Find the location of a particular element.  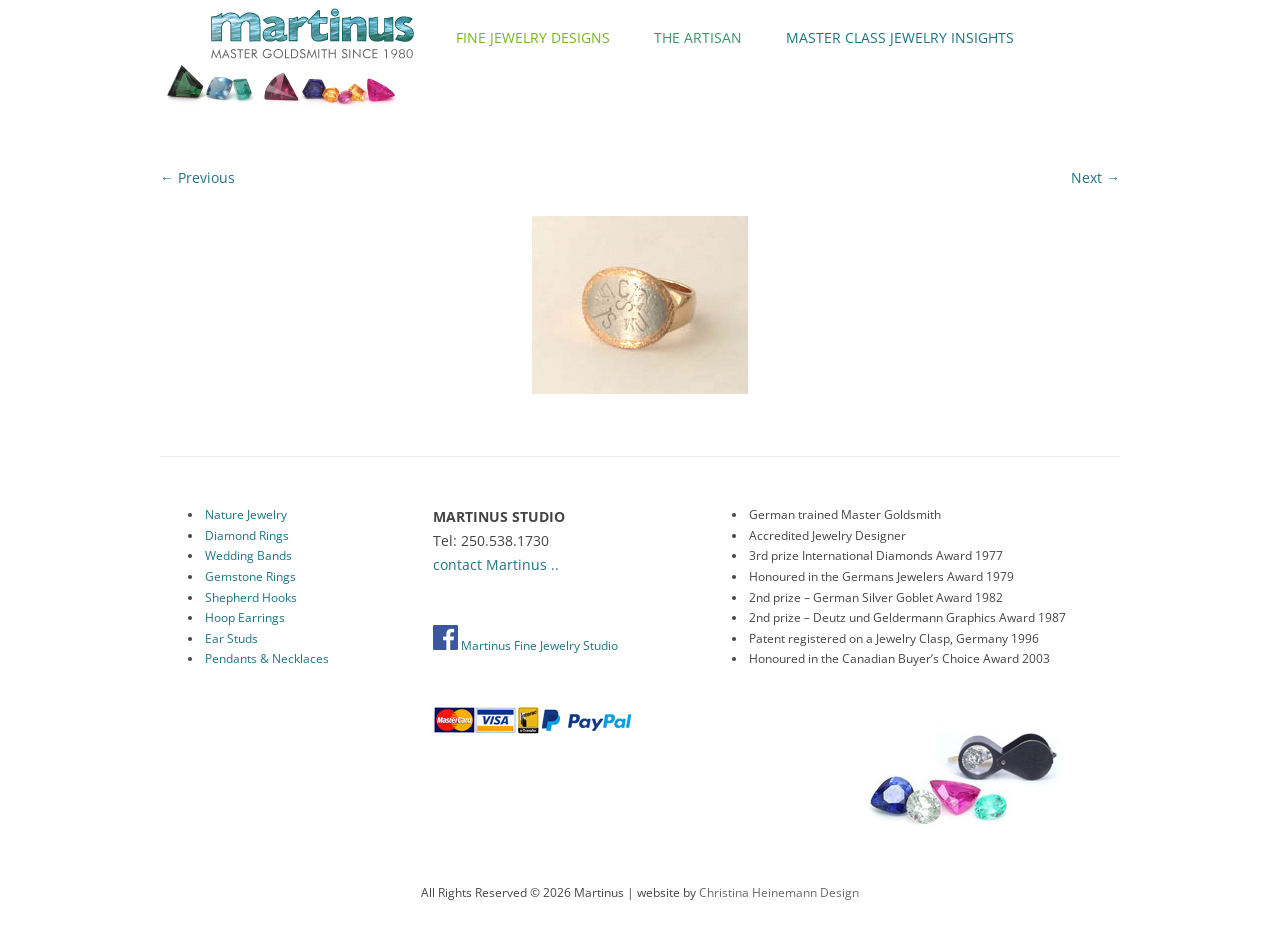

Wedding Bands is located at coordinates (248, 555).